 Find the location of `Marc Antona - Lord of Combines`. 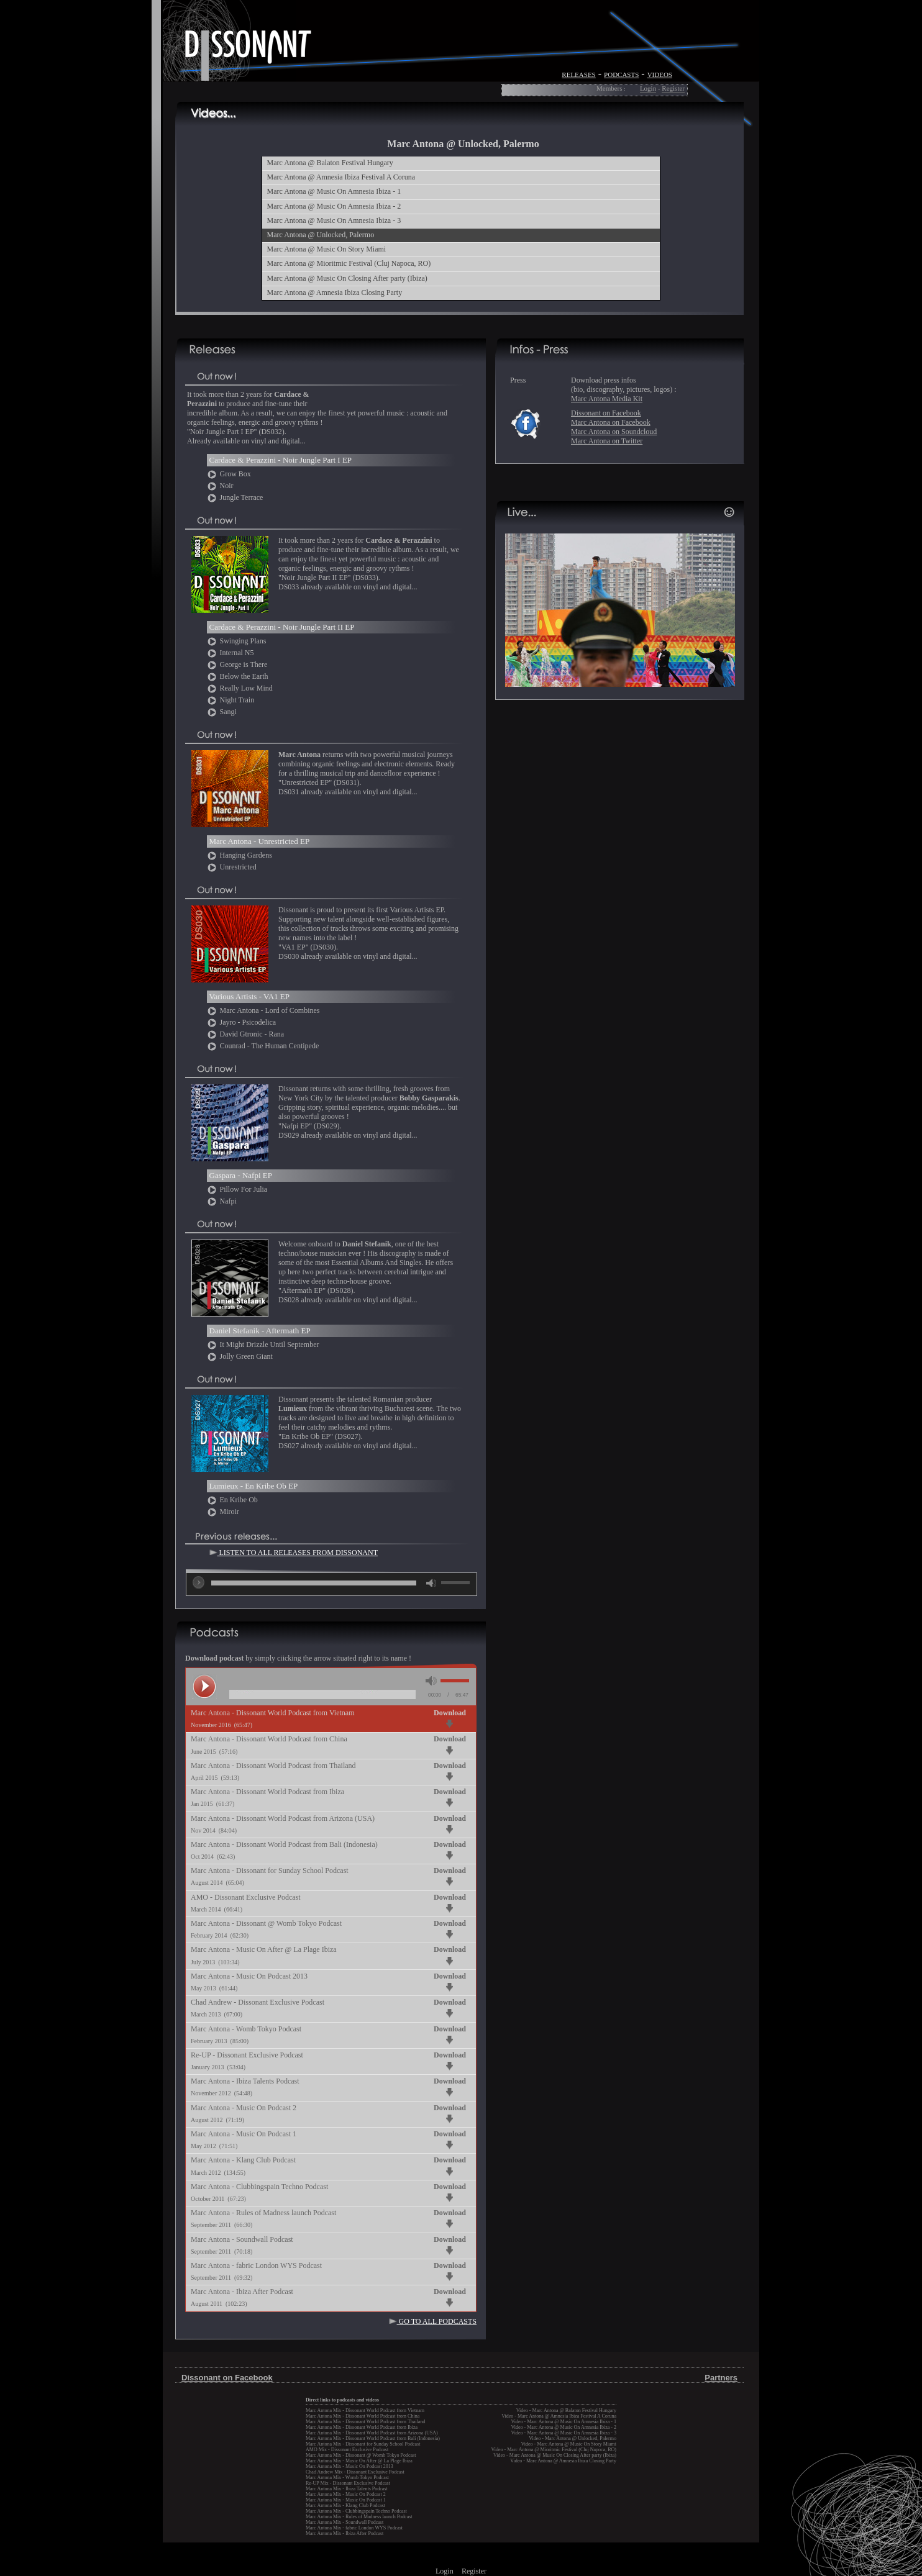

Marc Antona - Lord of Combines is located at coordinates (263, 1010).